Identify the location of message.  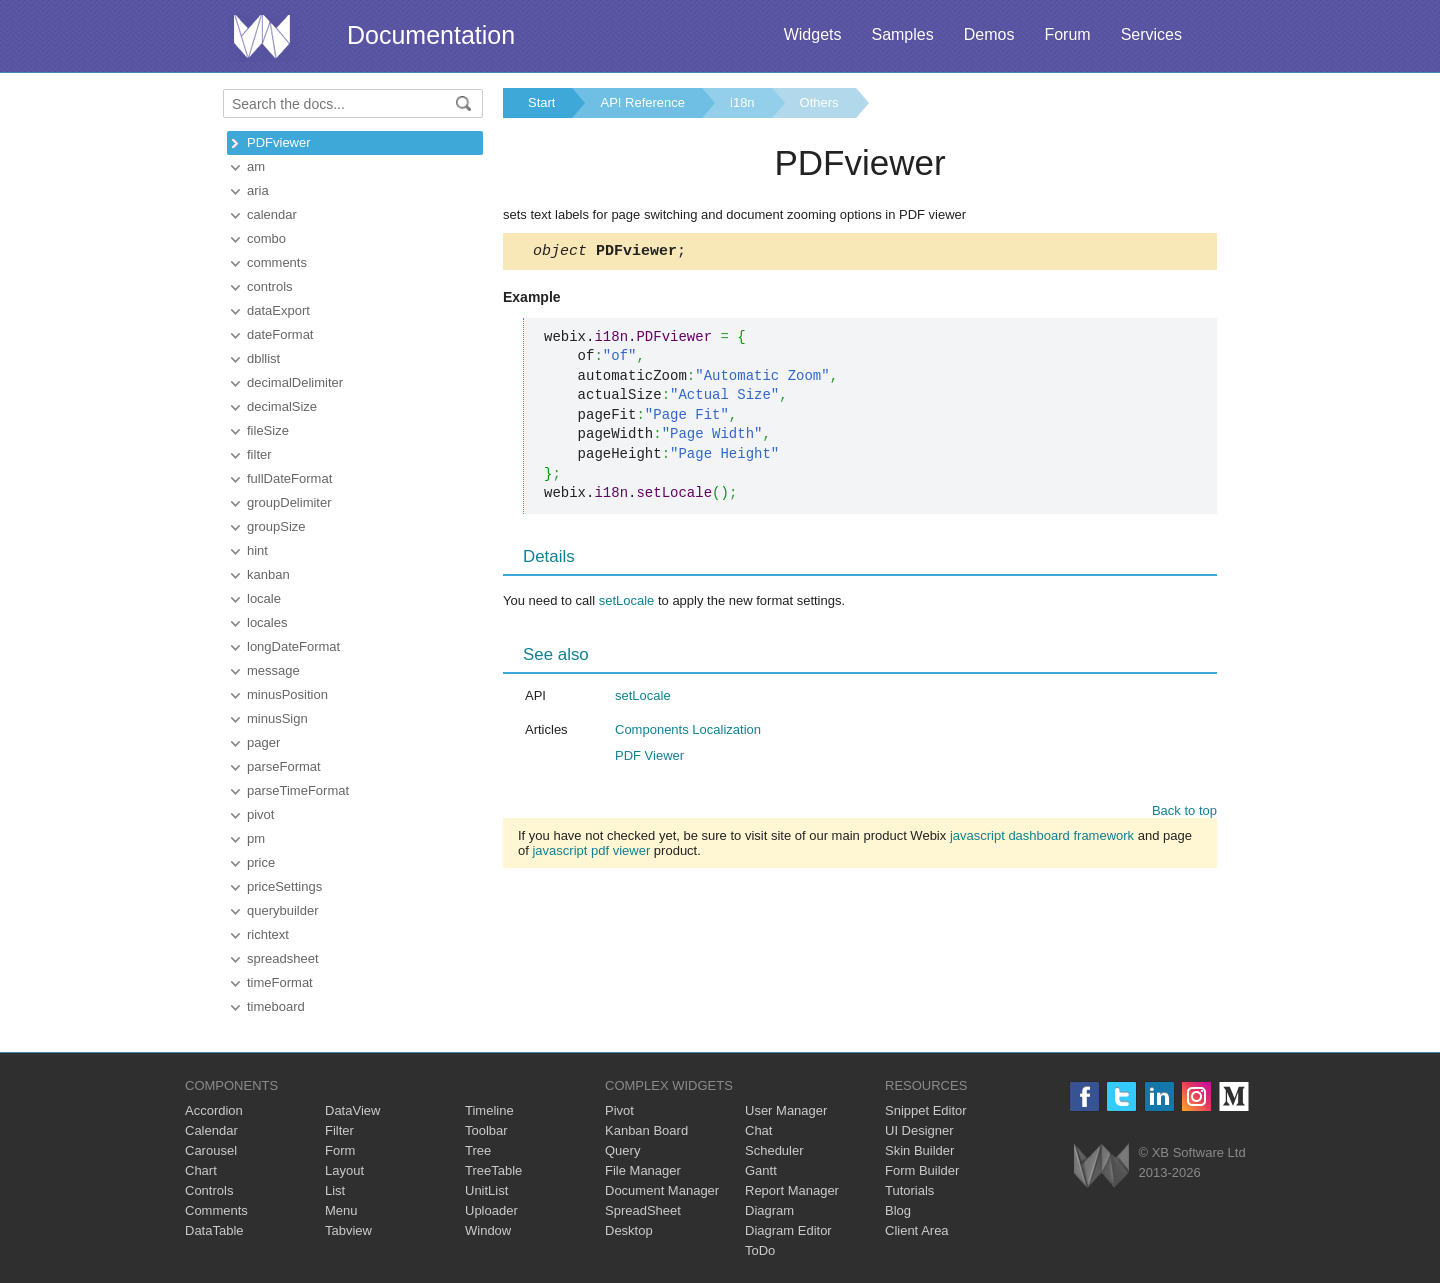
(273, 670).